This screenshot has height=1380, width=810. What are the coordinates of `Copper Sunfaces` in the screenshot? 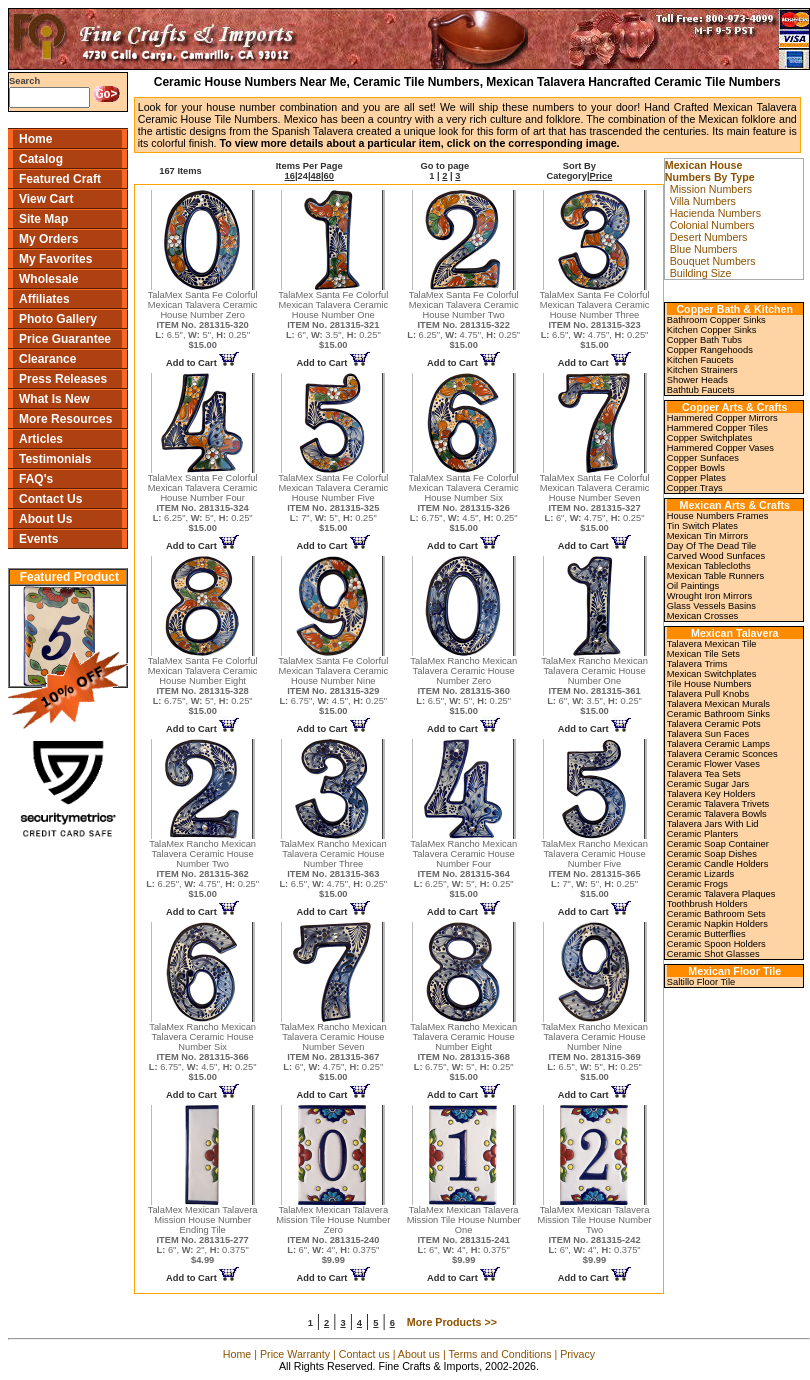 It's located at (703, 458).